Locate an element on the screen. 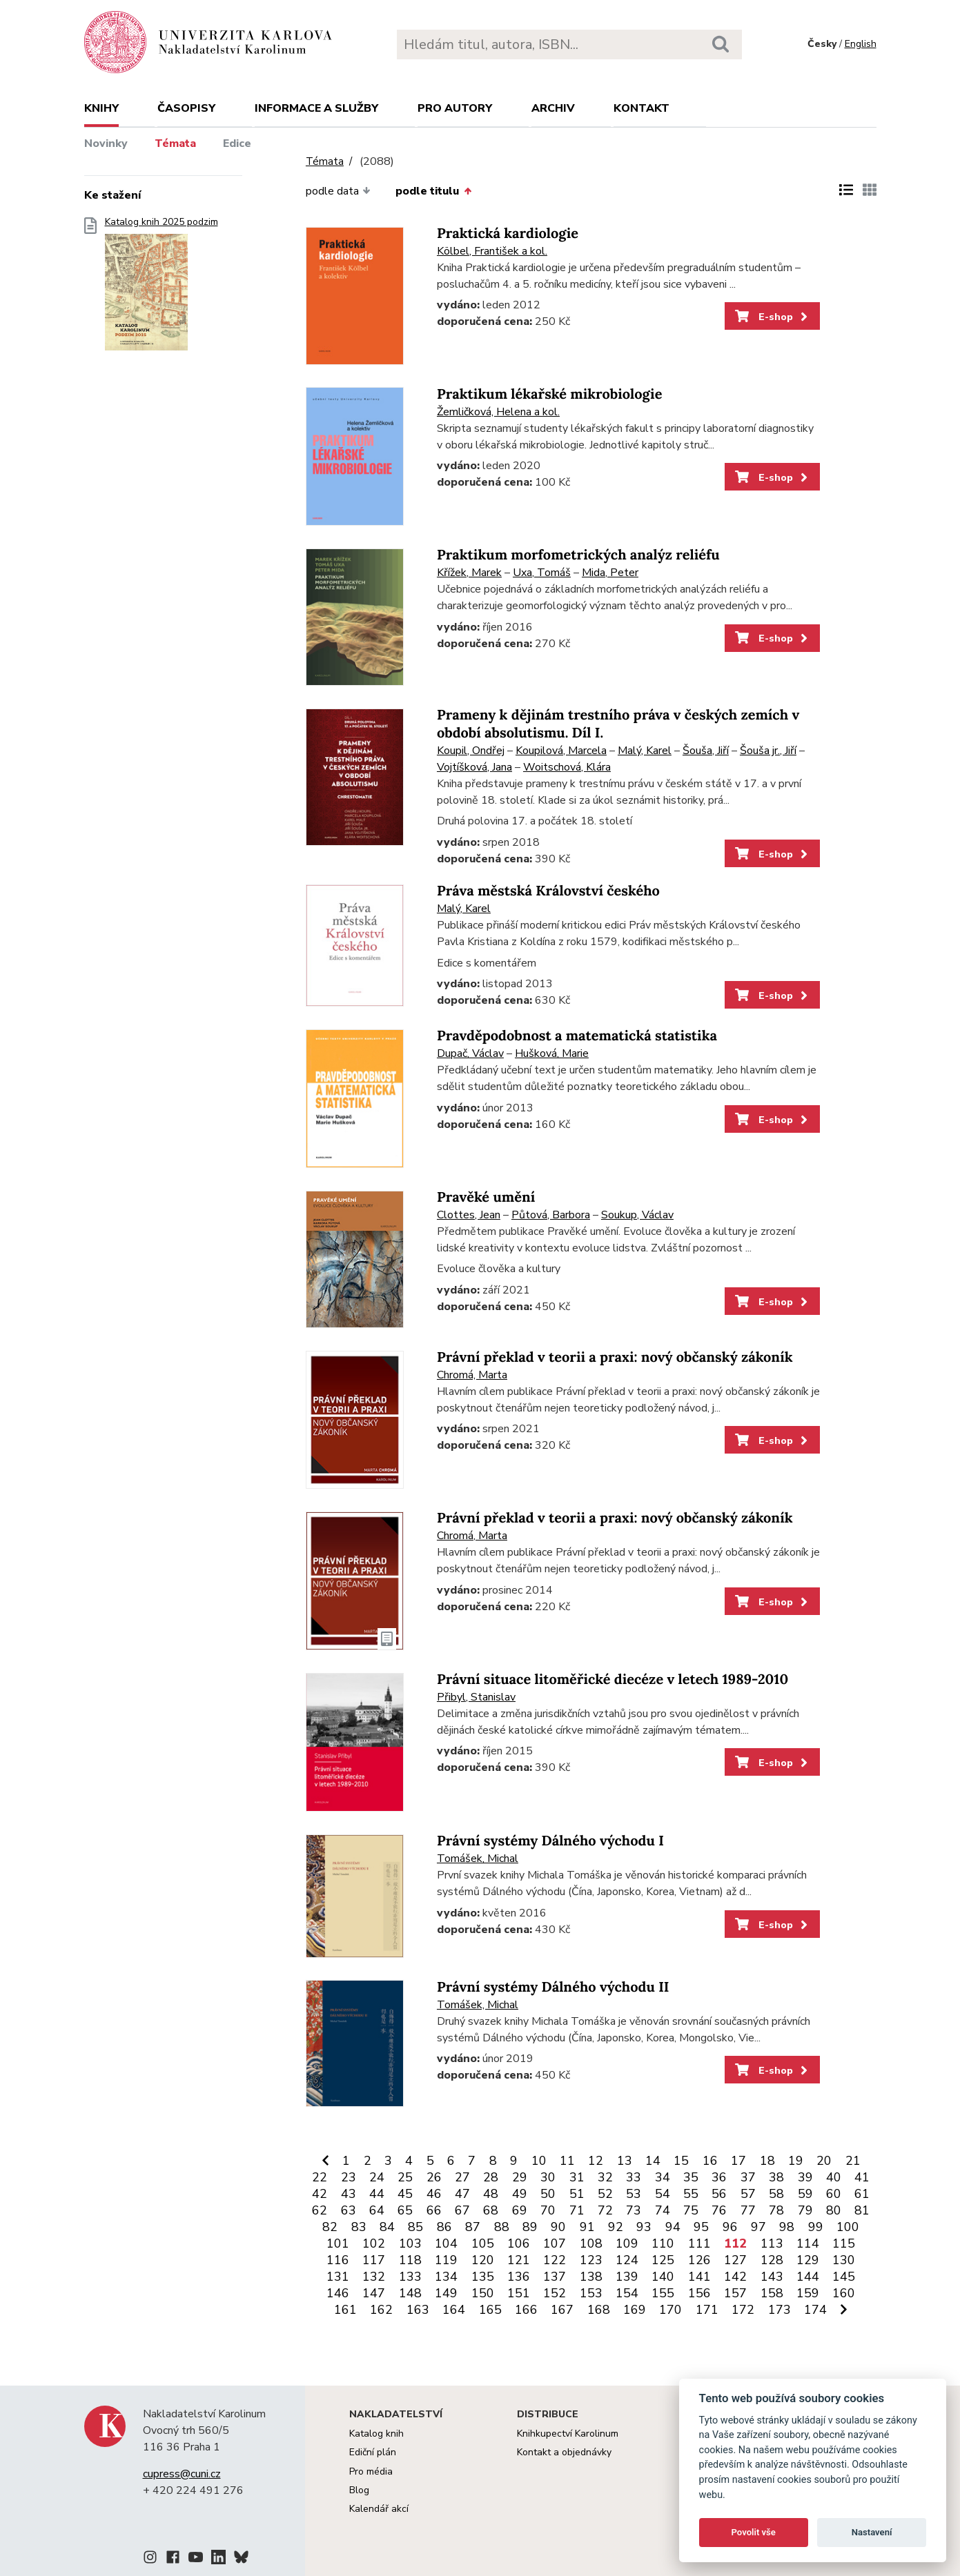 This screenshot has height=2576, width=960. 171 is located at coordinates (707, 2309).